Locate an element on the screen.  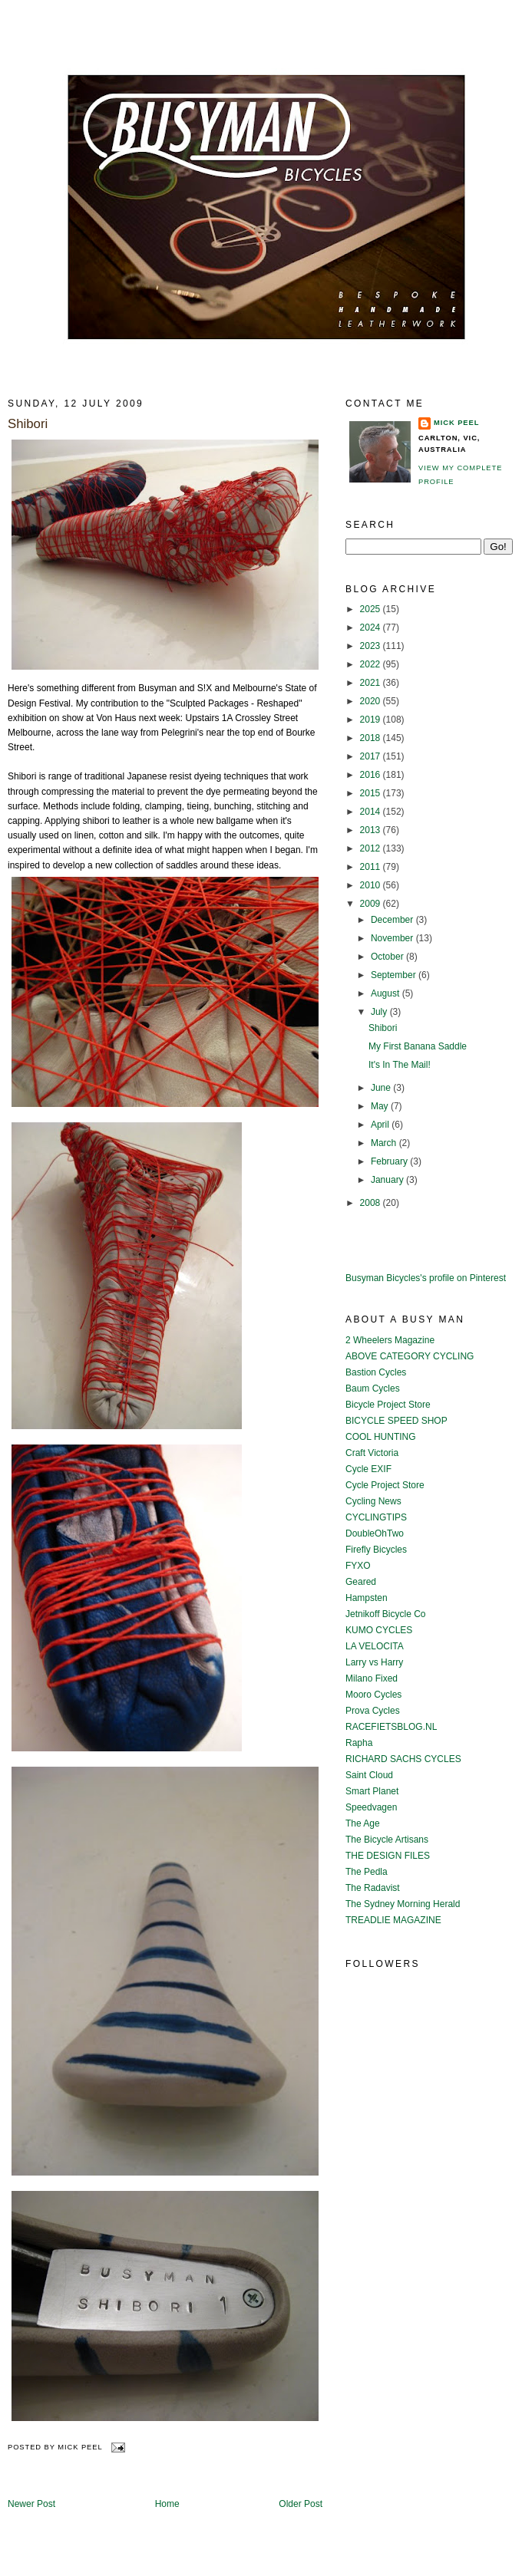
2023 is located at coordinates (371, 646).